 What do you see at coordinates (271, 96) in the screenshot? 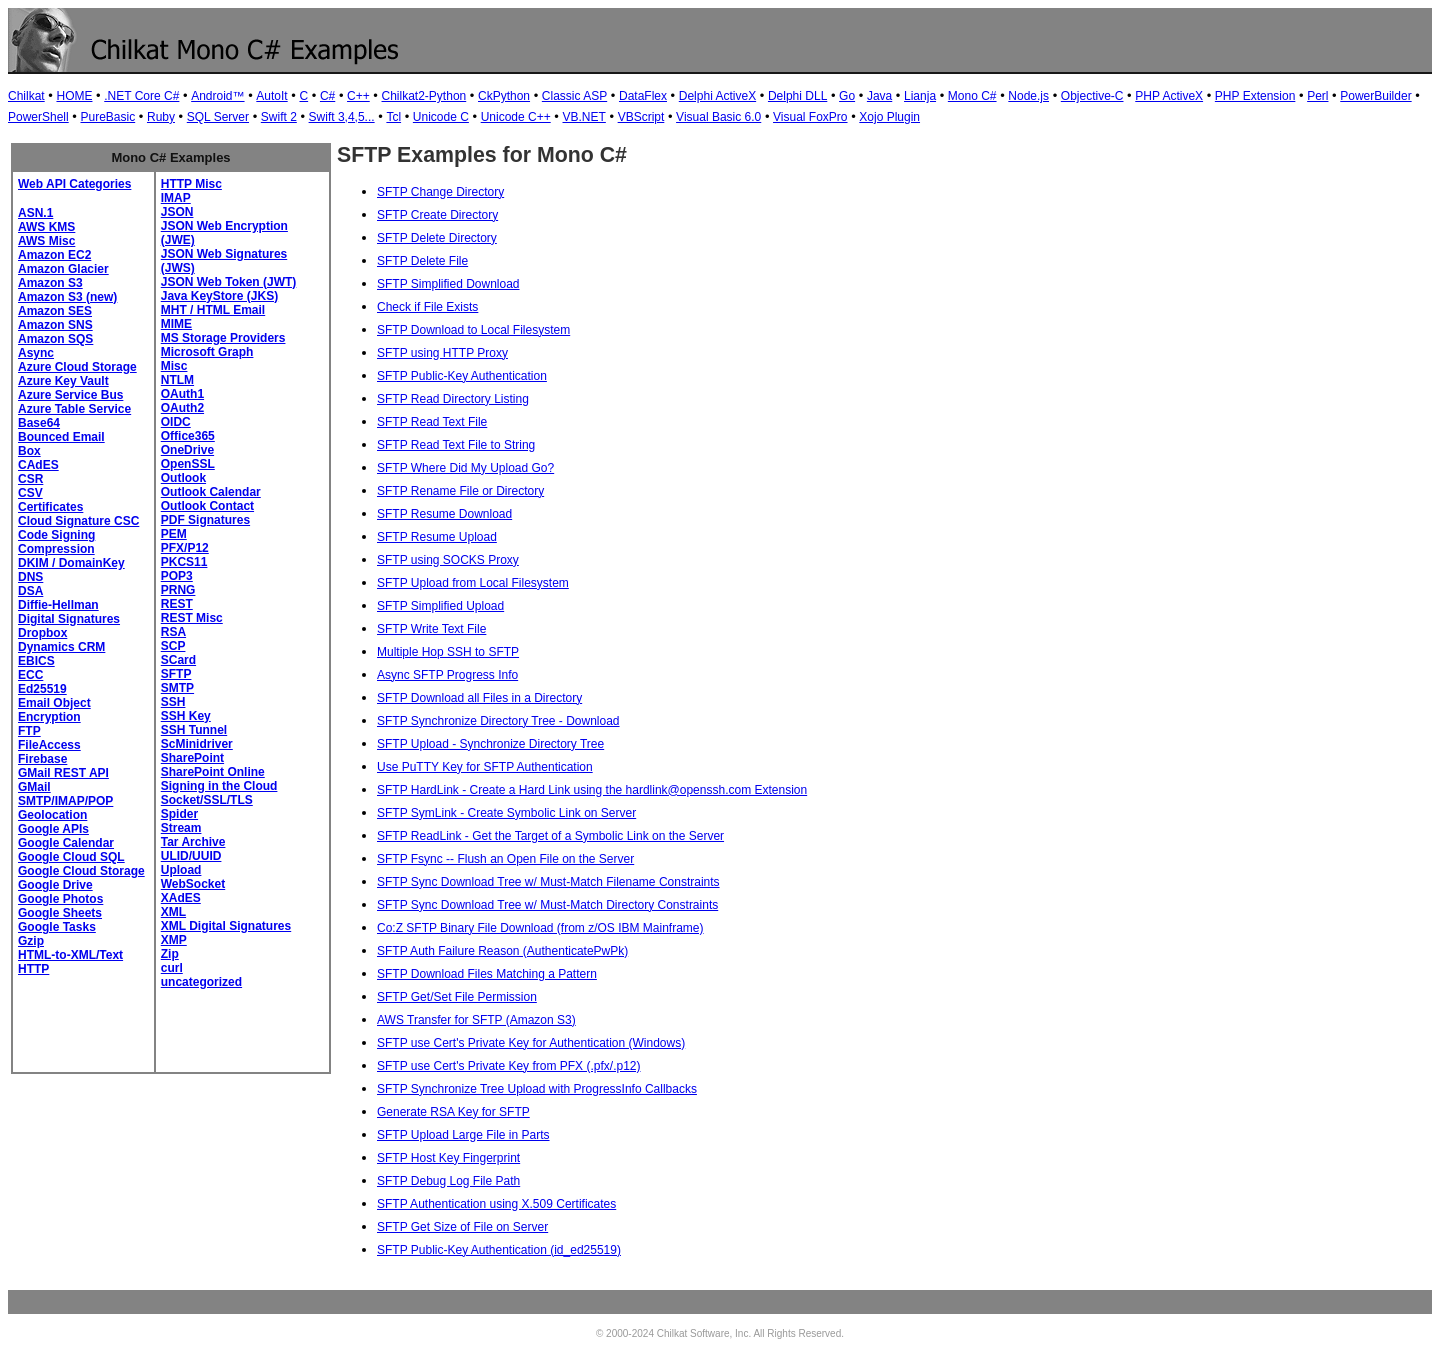
I see `AutoIt` at bounding box center [271, 96].